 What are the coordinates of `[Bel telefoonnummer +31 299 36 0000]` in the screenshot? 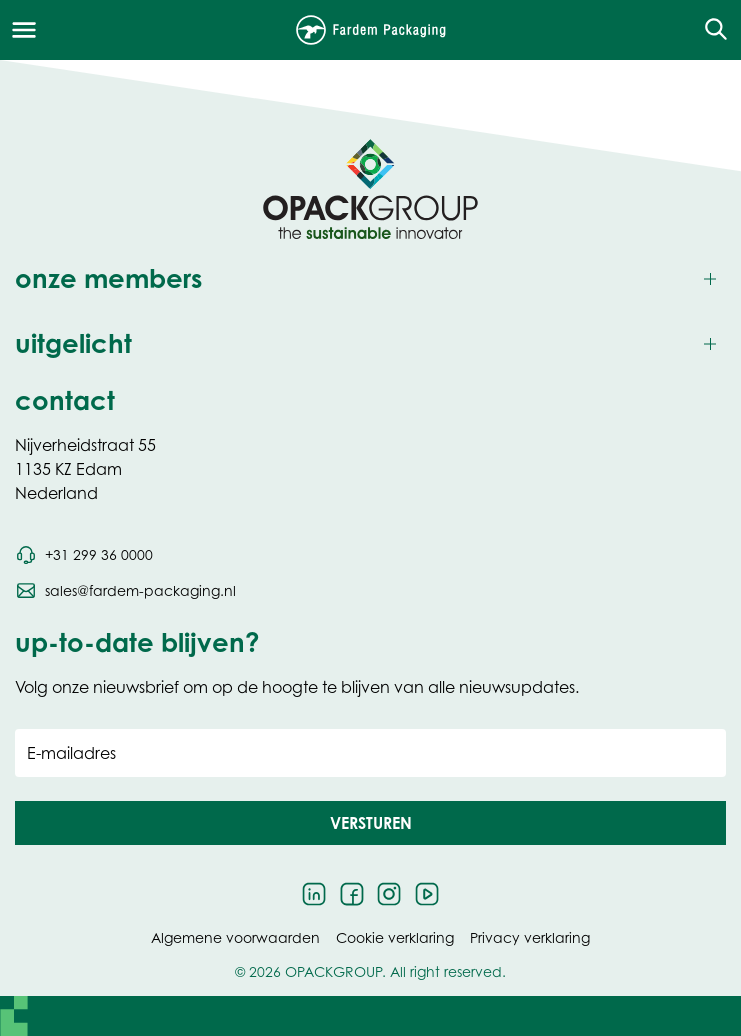 It's located at (84, 555).